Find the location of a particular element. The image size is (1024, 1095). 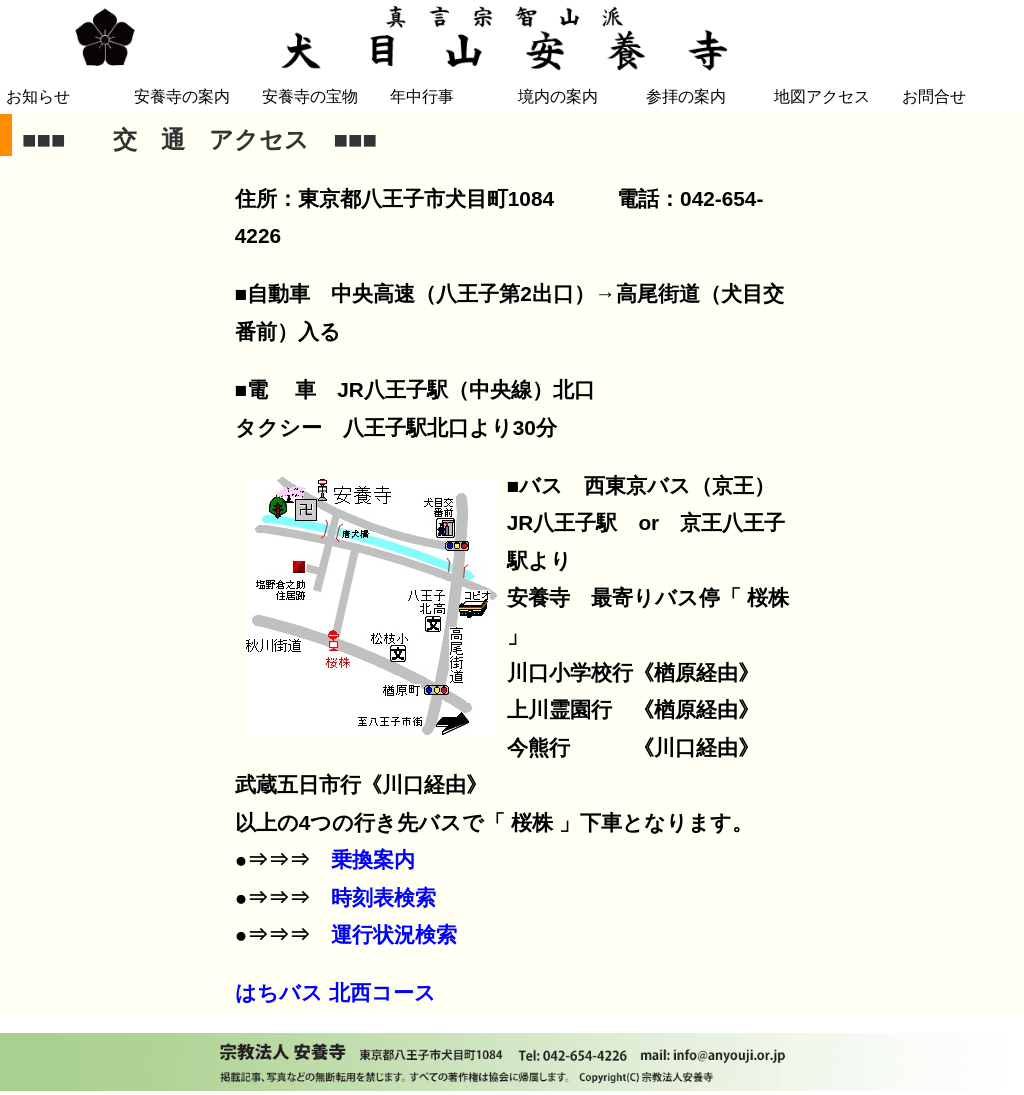

安養寺の案内 is located at coordinates (182, 96).